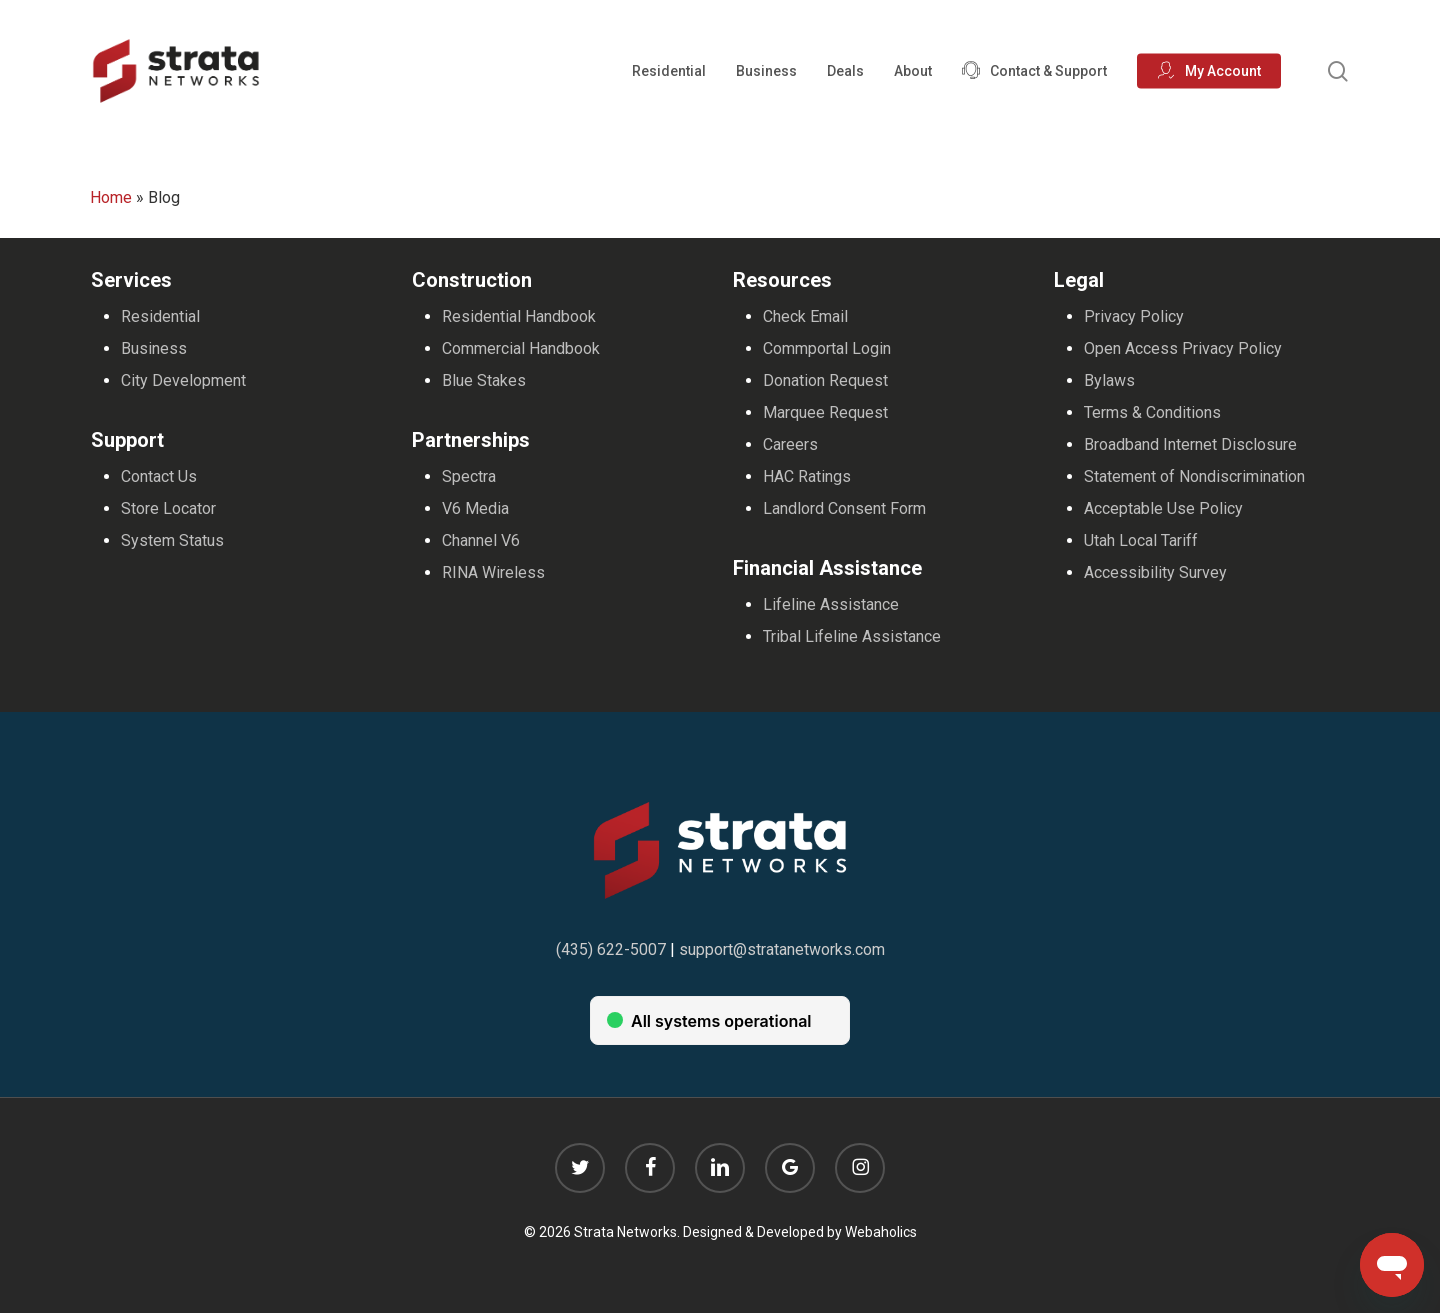 The image size is (1440, 1313). Describe the element at coordinates (825, 380) in the screenshot. I see `Donation Request` at that location.